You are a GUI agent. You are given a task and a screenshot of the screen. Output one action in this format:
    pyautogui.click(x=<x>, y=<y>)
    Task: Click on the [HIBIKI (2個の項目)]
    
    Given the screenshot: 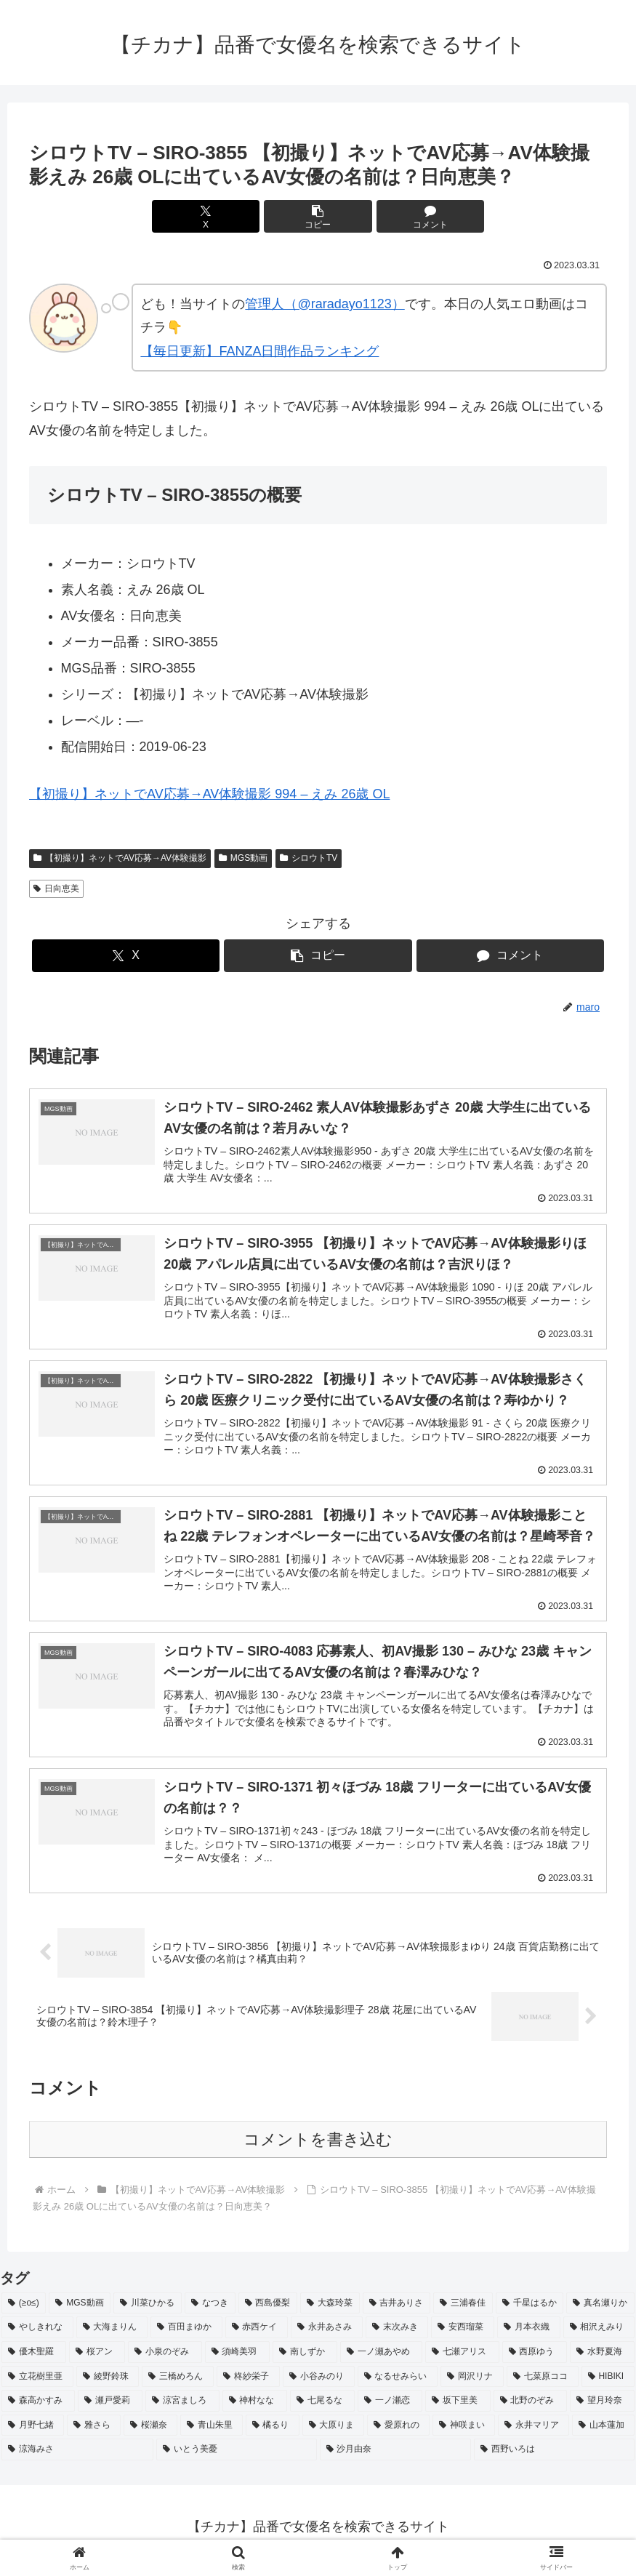 What is the action you would take?
    pyautogui.click(x=608, y=2383)
    